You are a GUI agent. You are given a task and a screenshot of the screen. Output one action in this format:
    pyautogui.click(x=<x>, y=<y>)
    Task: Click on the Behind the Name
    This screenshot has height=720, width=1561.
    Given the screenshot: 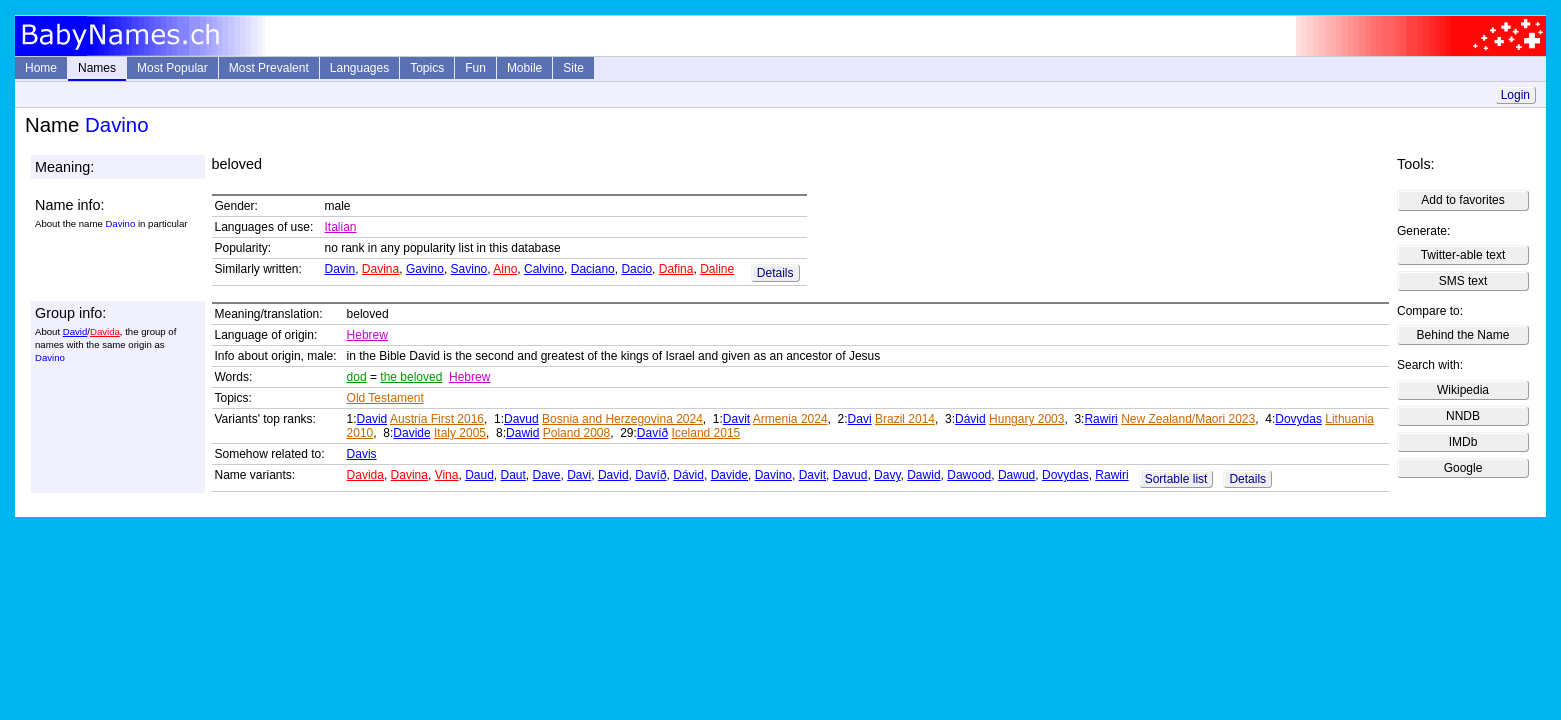 What is the action you would take?
    pyautogui.click(x=1463, y=335)
    